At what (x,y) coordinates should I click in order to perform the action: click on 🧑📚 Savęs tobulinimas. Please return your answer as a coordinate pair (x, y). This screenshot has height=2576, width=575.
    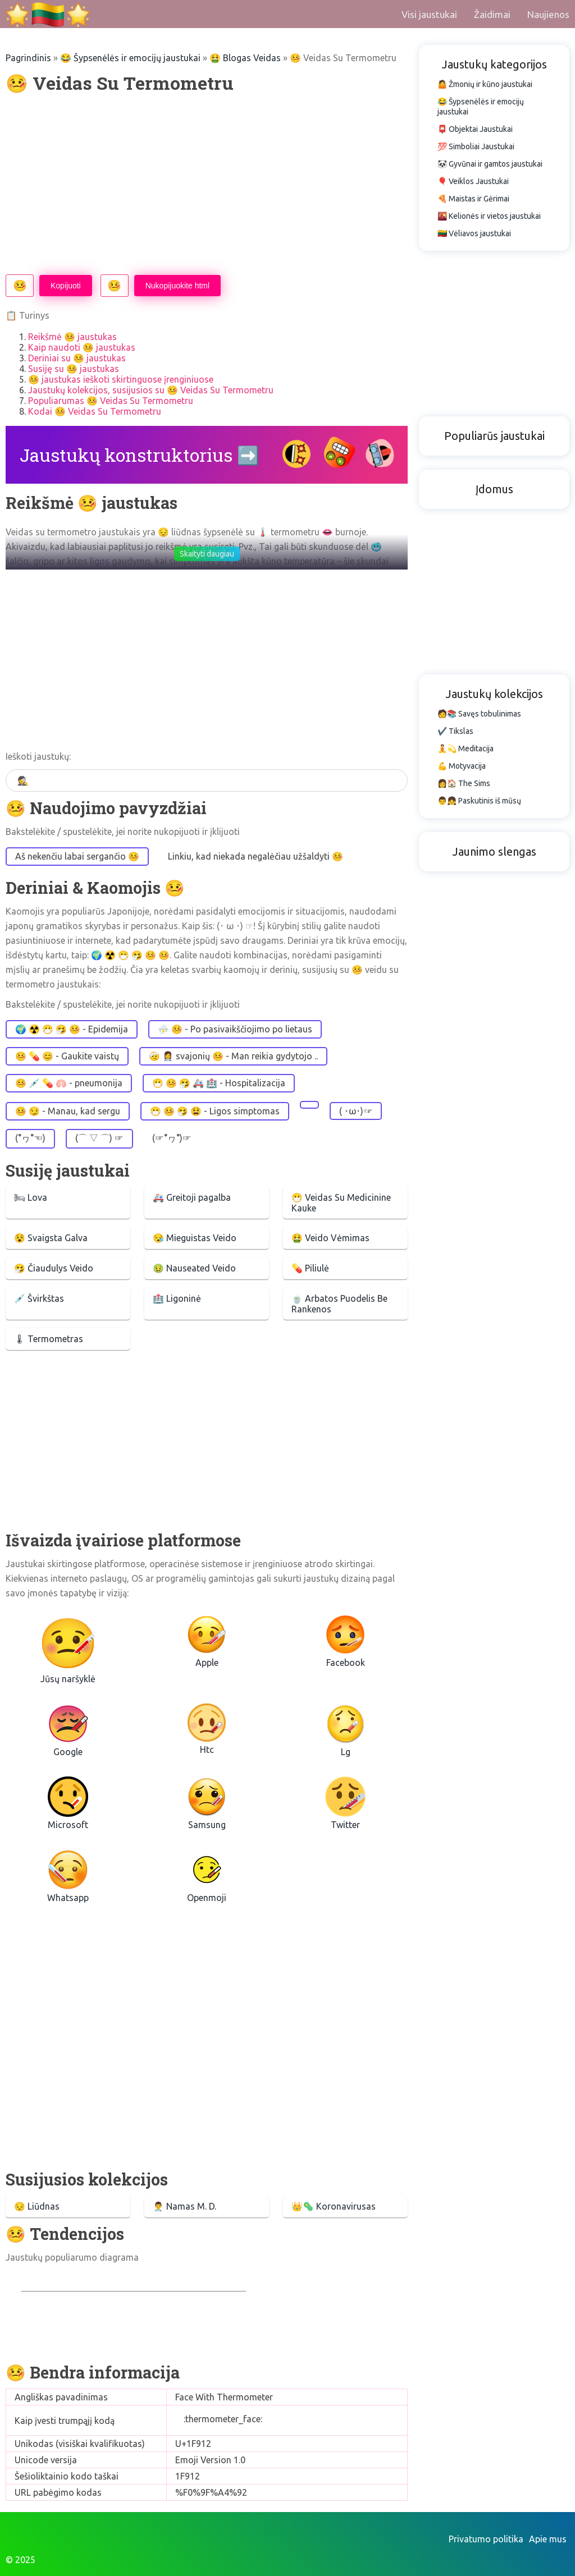
    Looking at the image, I should click on (479, 713).